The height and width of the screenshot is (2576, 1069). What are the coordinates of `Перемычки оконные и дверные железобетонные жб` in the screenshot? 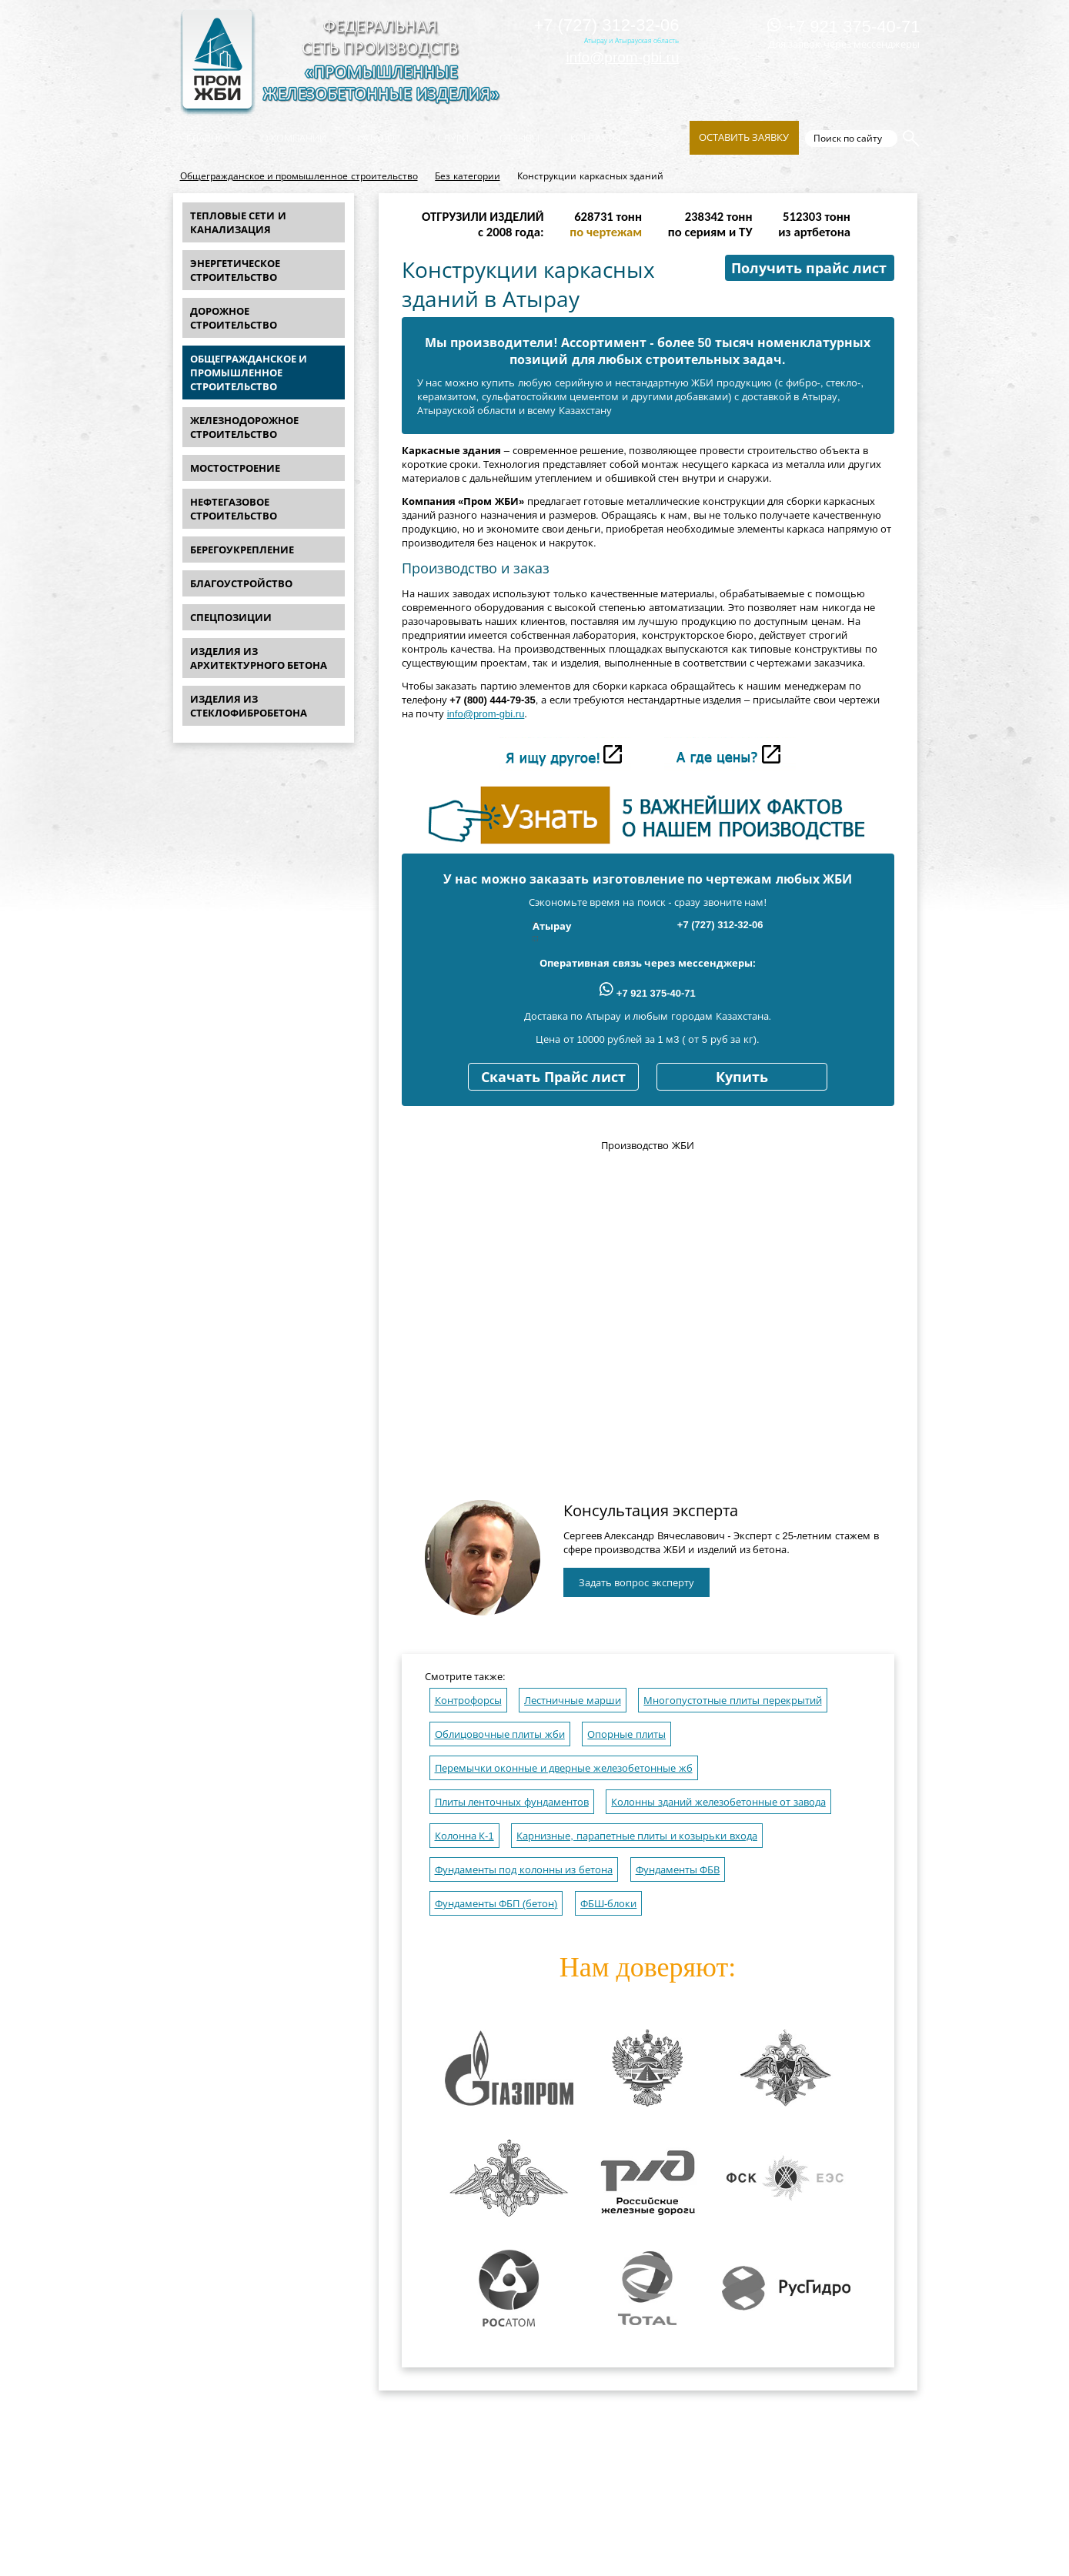 It's located at (564, 1768).